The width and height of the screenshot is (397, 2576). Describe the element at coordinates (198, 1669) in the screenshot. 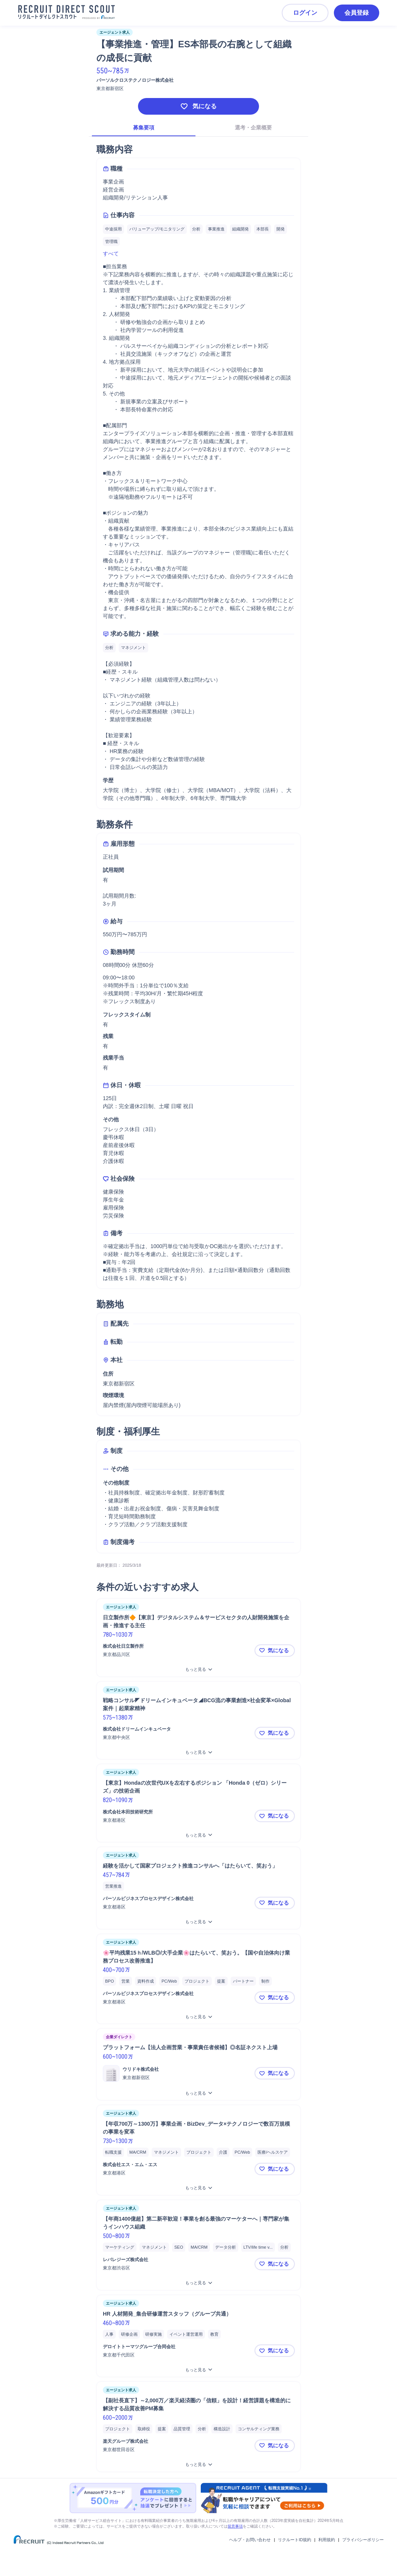

I see `[日立製作所🔶【東京】デジタルシステム＆サービスセクタの人財開発施策を企画・推進する主任をもっと見る]` at that location.